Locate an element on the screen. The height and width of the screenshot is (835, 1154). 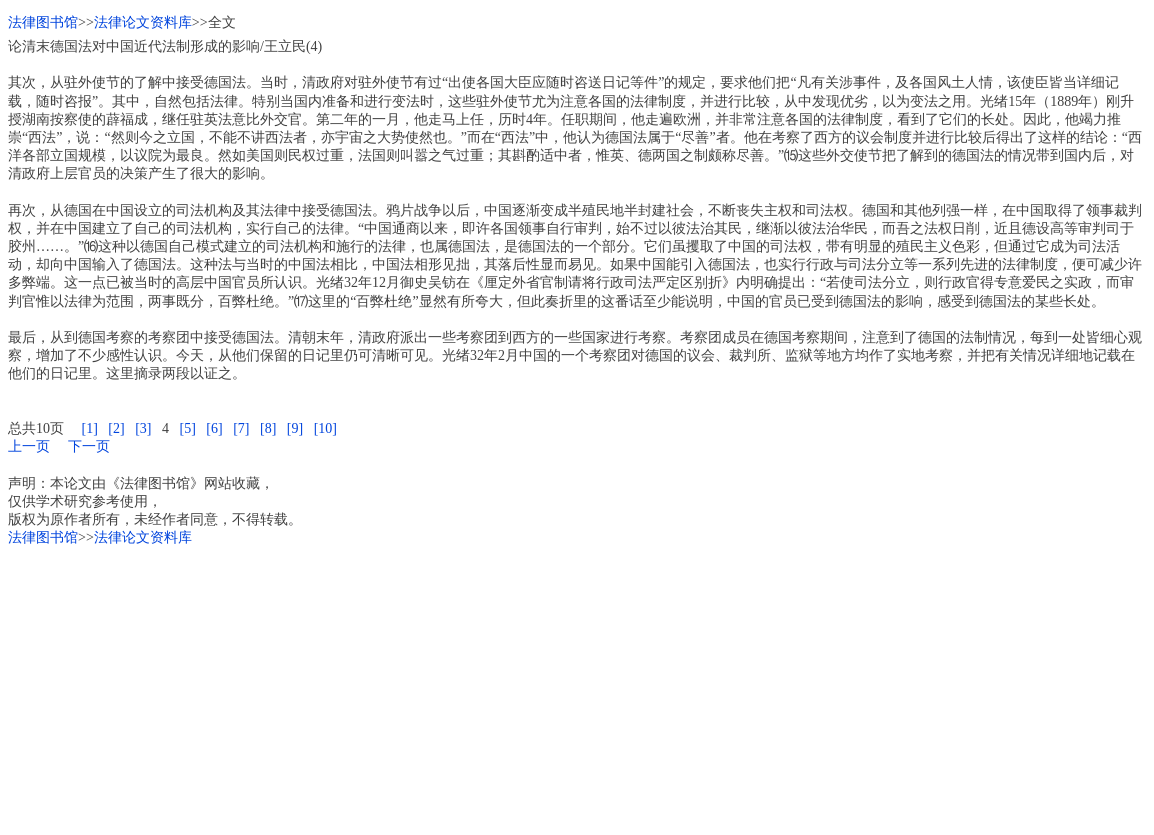
法律论文资料库 is located at coordinates (143, 22).